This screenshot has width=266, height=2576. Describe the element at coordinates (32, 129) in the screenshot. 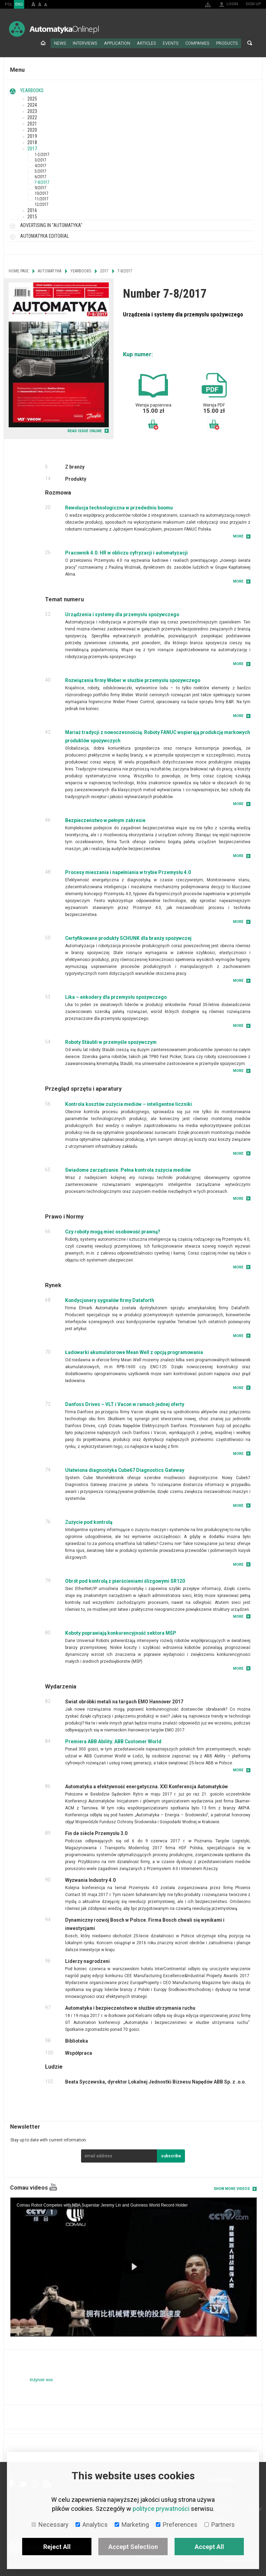

I see `2020` at that location.